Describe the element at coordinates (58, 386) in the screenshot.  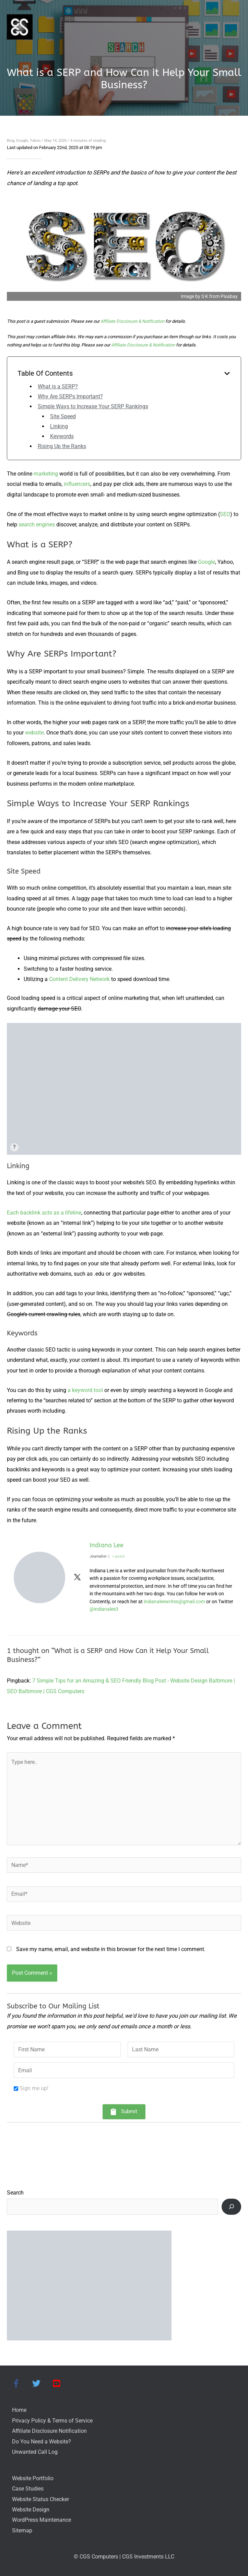
I see `What is a SERP?` at that location.